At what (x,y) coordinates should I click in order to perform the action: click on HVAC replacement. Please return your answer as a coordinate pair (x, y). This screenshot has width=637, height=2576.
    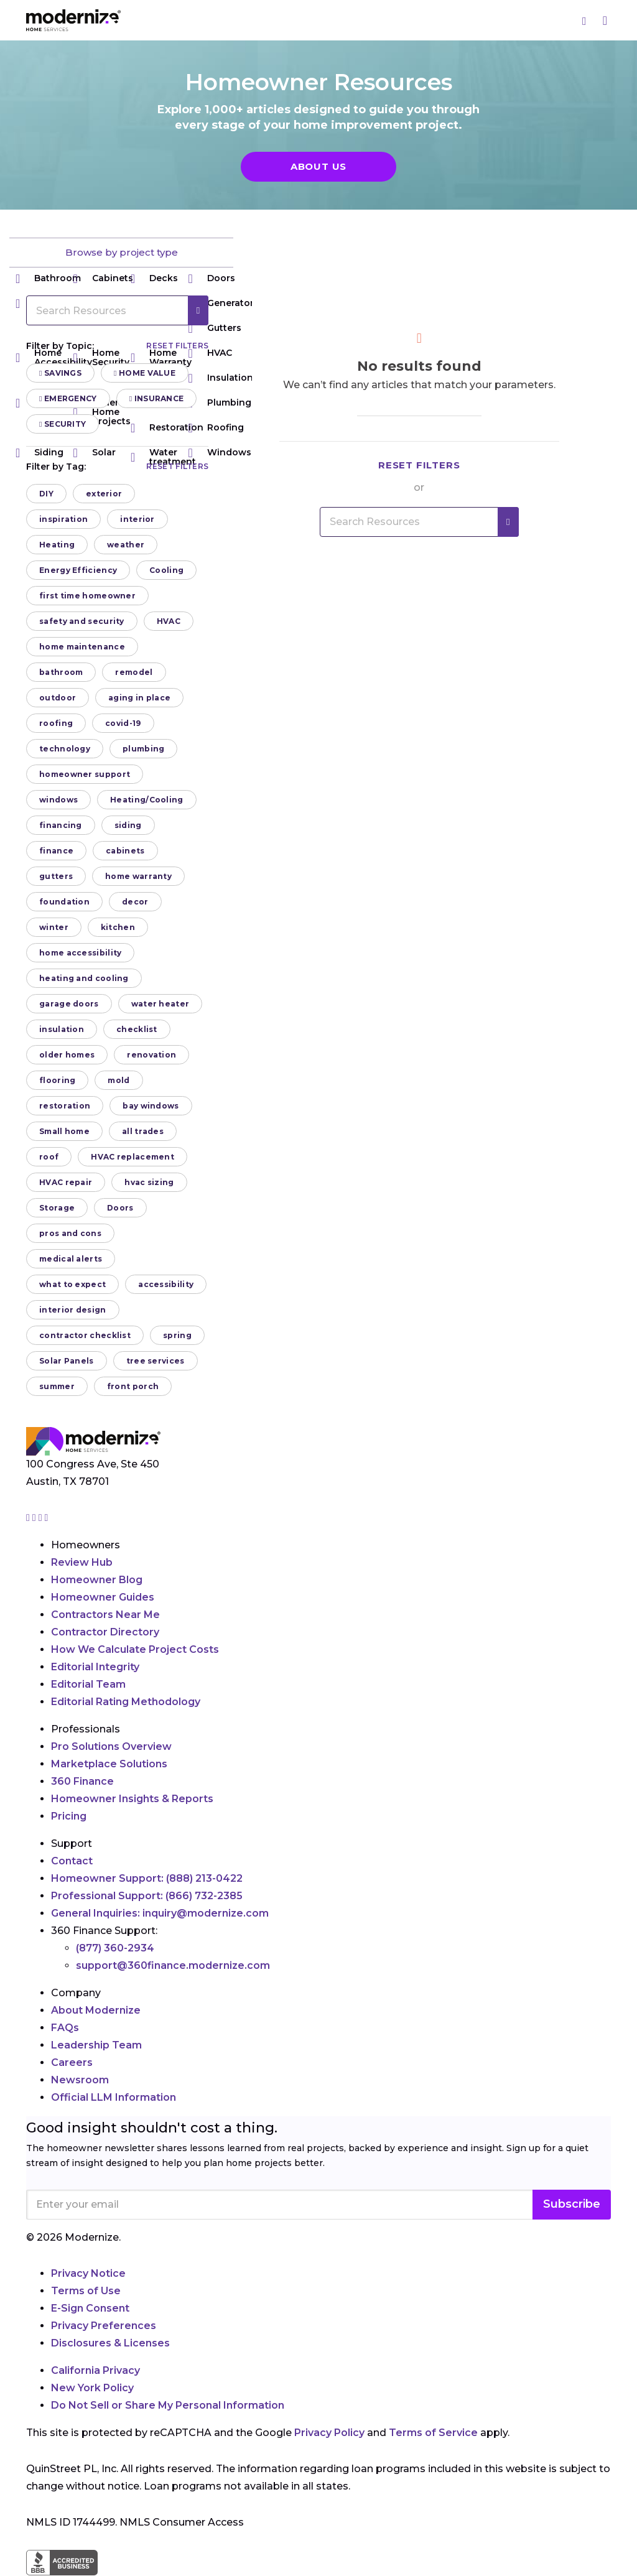
    Looking at the image, I should click on (132, 1156).